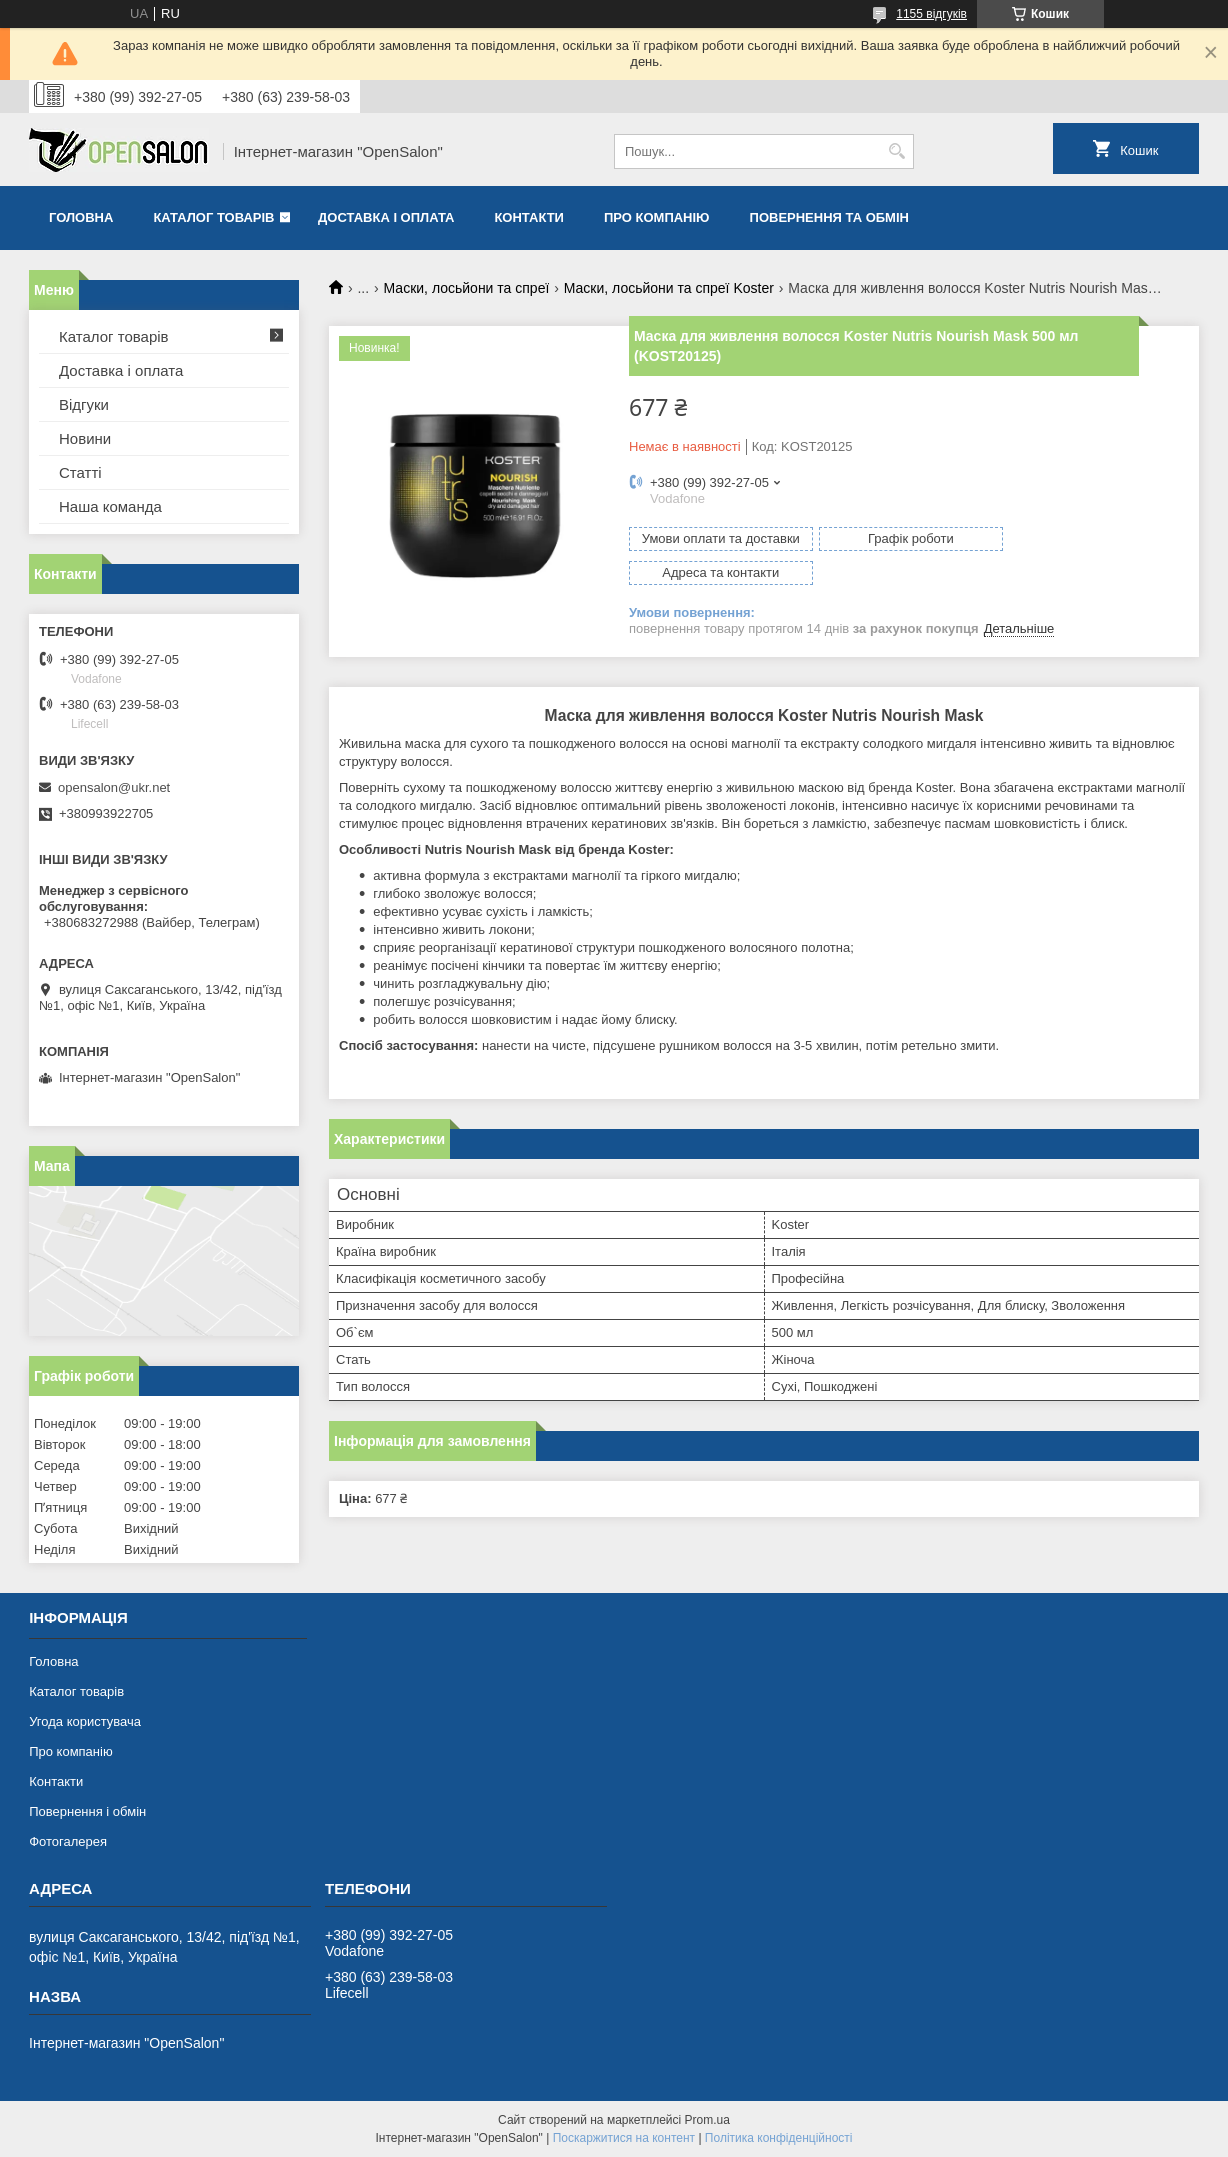  I want to click on Prom.ua, so click(707, 2120).